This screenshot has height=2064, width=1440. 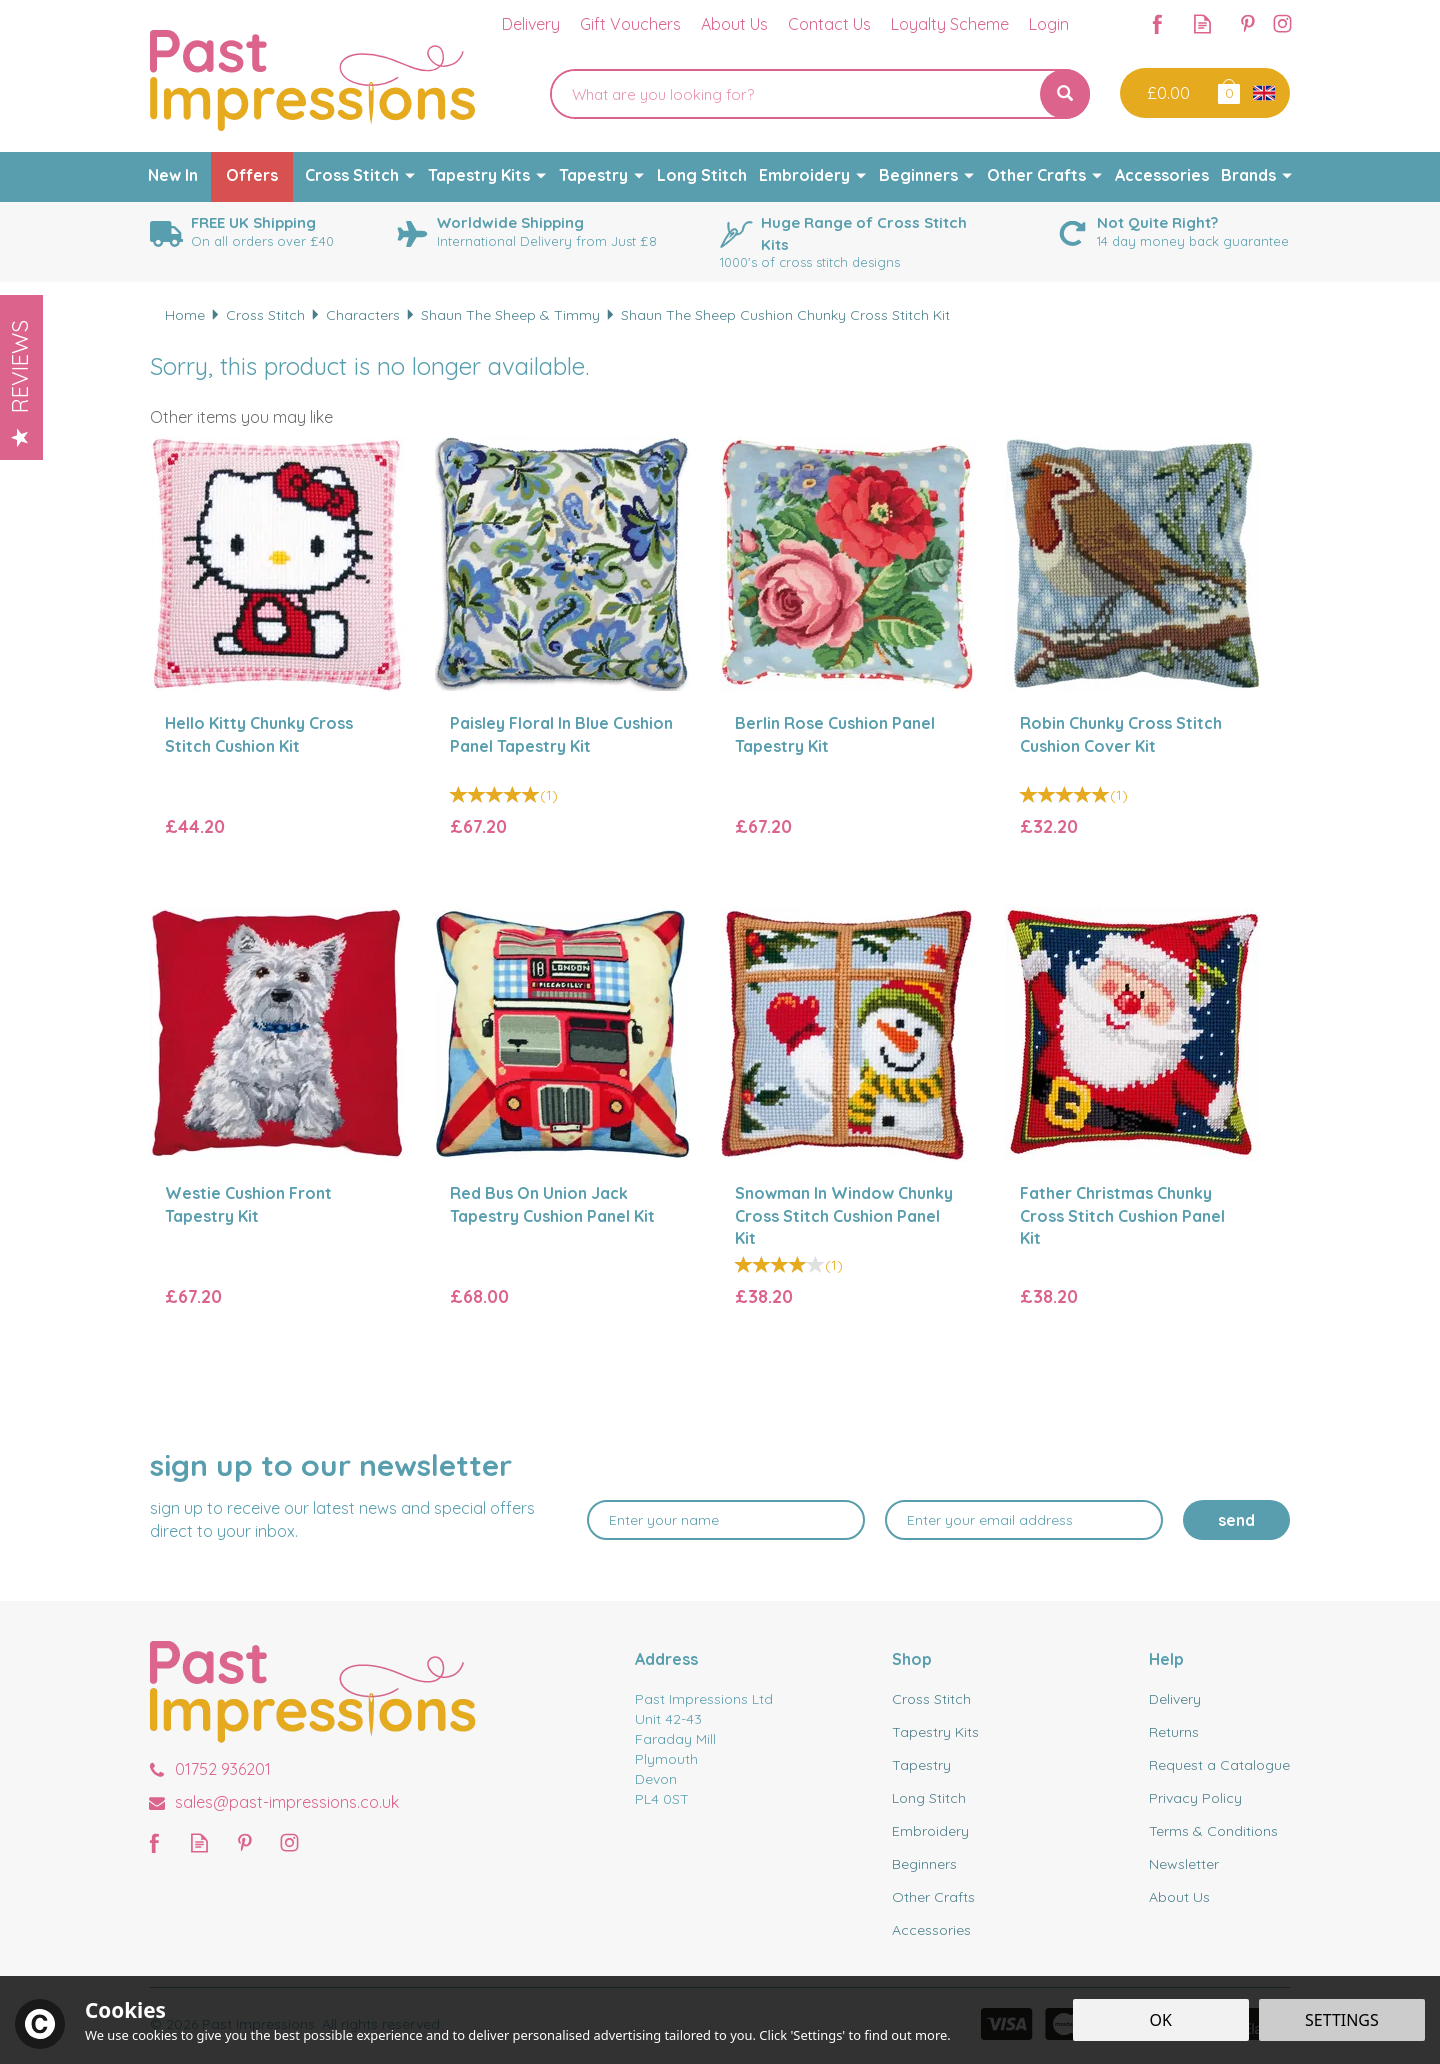 I want to click on Offers, so click(x=252, y=175).